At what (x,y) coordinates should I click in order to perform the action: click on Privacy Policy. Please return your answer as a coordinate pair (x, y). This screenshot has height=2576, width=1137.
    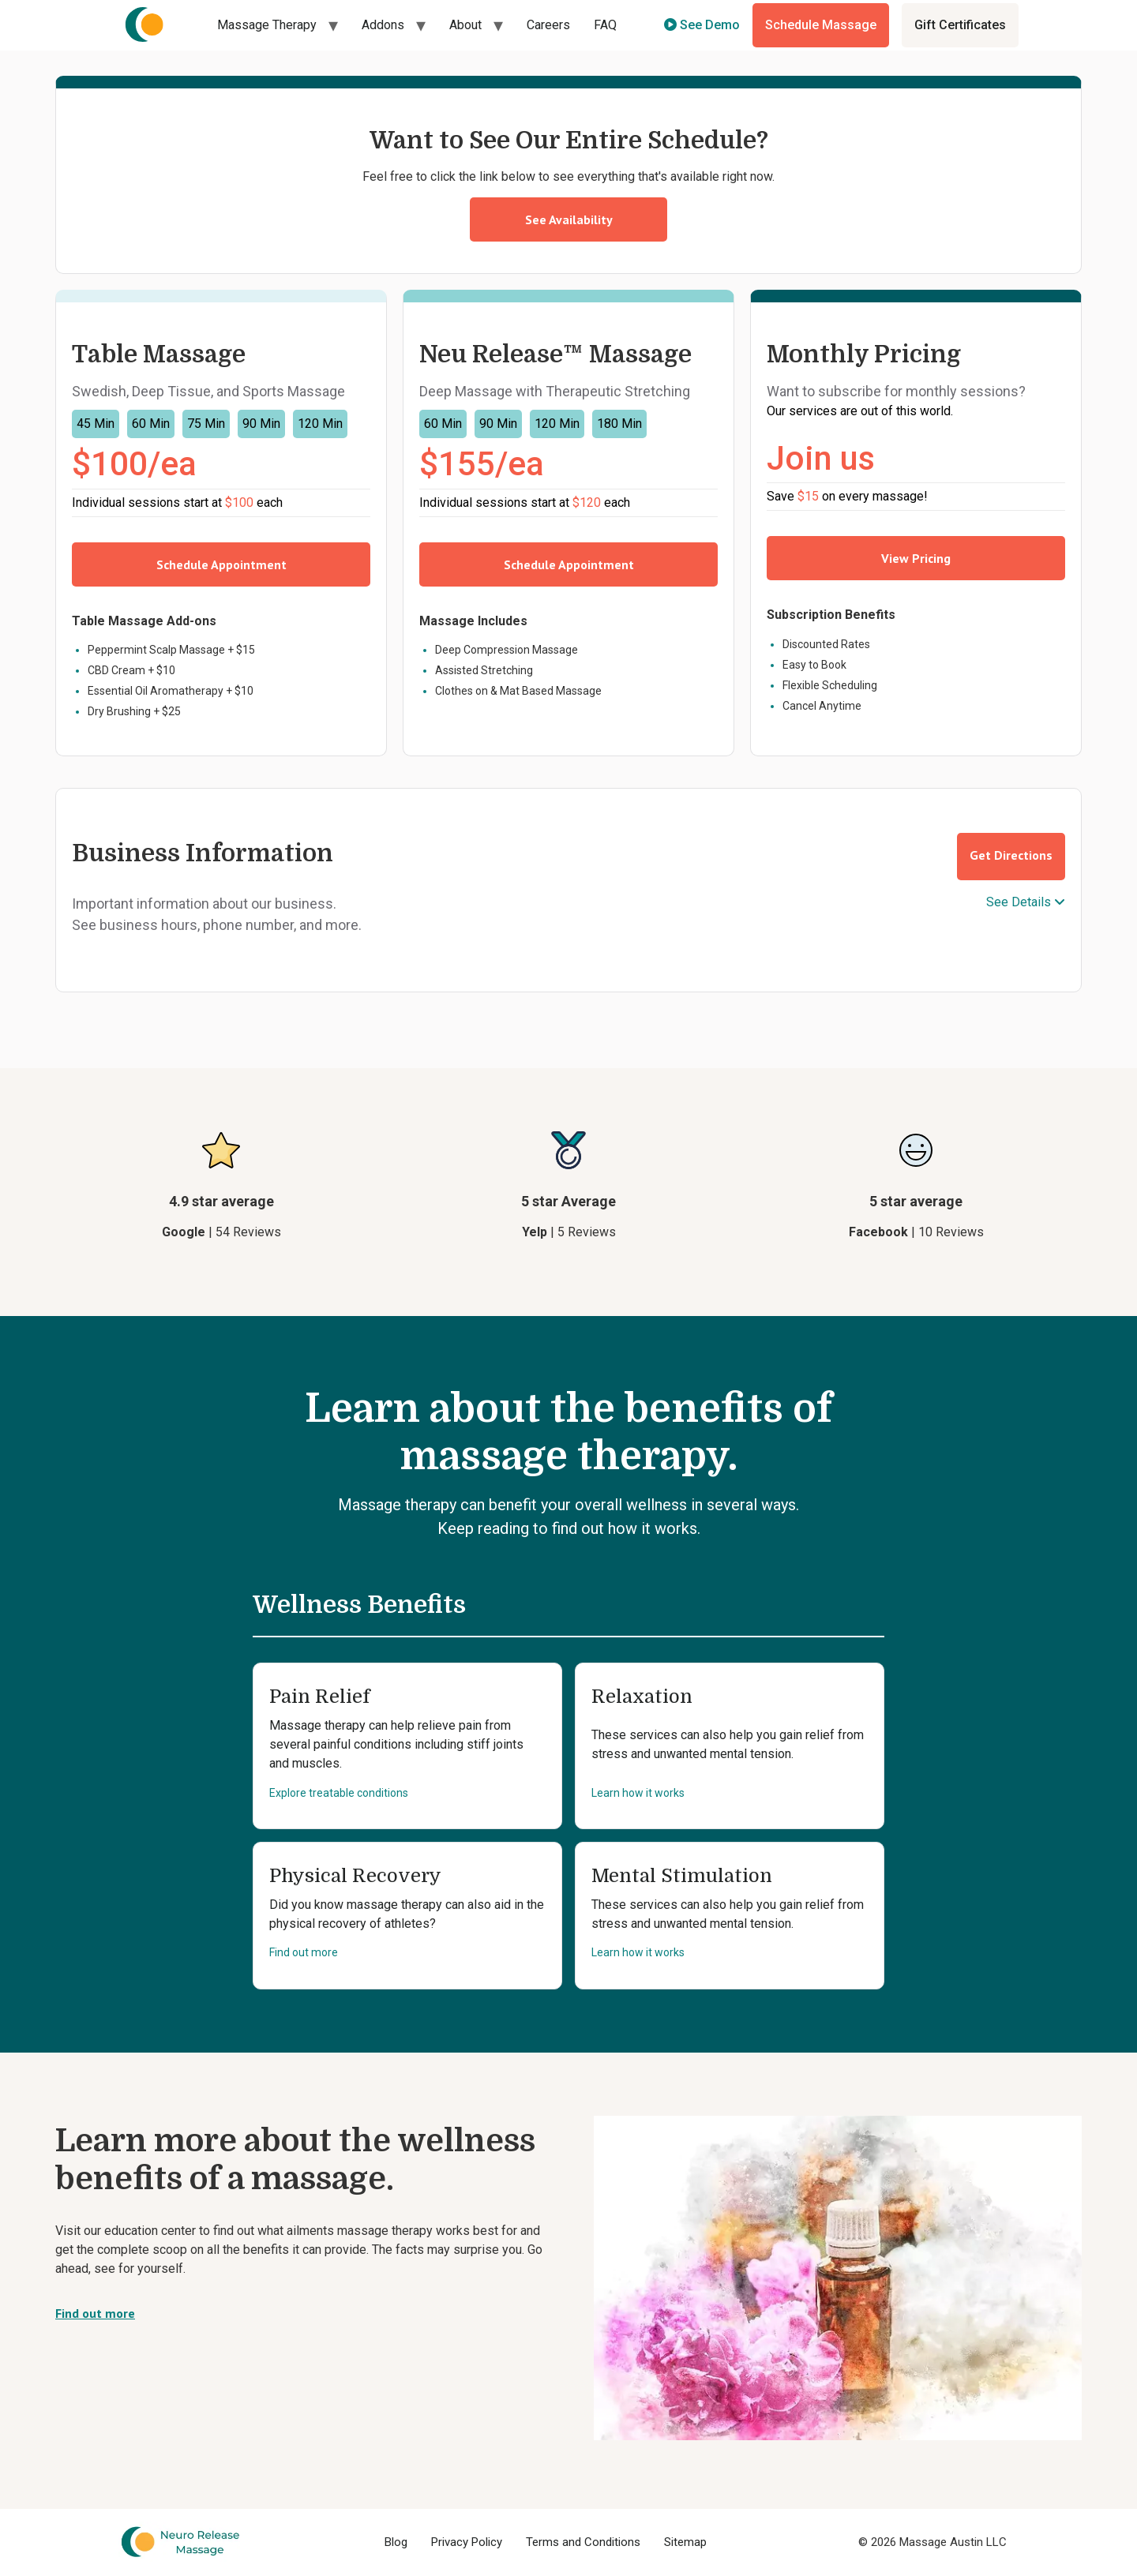
    Looking at the image, I should click on (466, 2542).